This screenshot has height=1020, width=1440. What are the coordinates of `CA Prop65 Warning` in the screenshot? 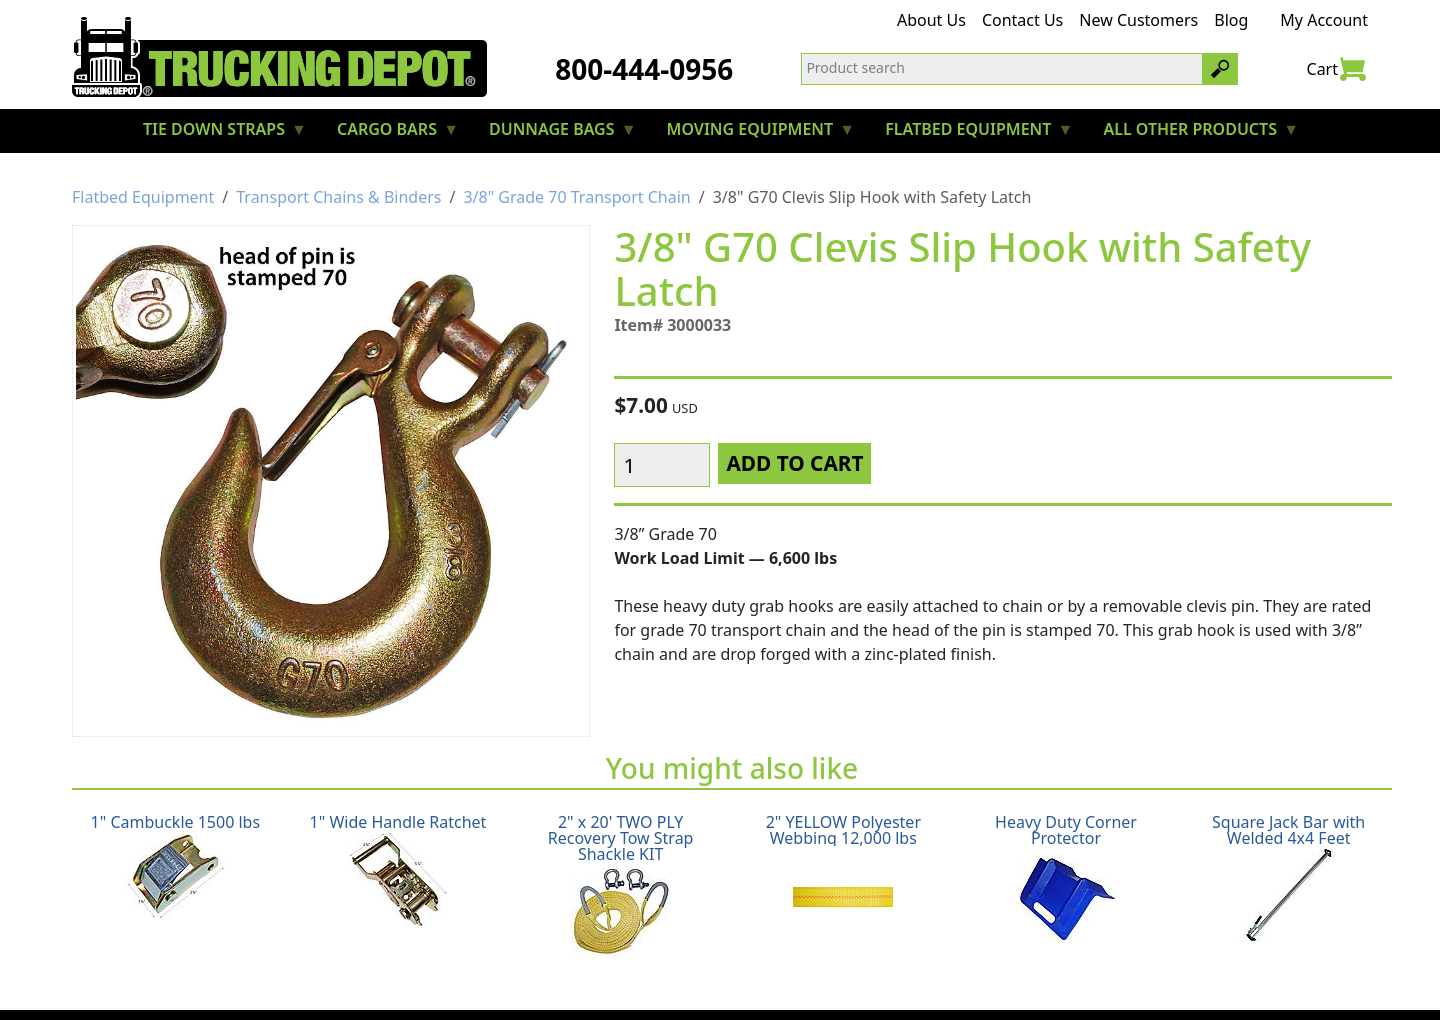 It's located at (1025, 976).